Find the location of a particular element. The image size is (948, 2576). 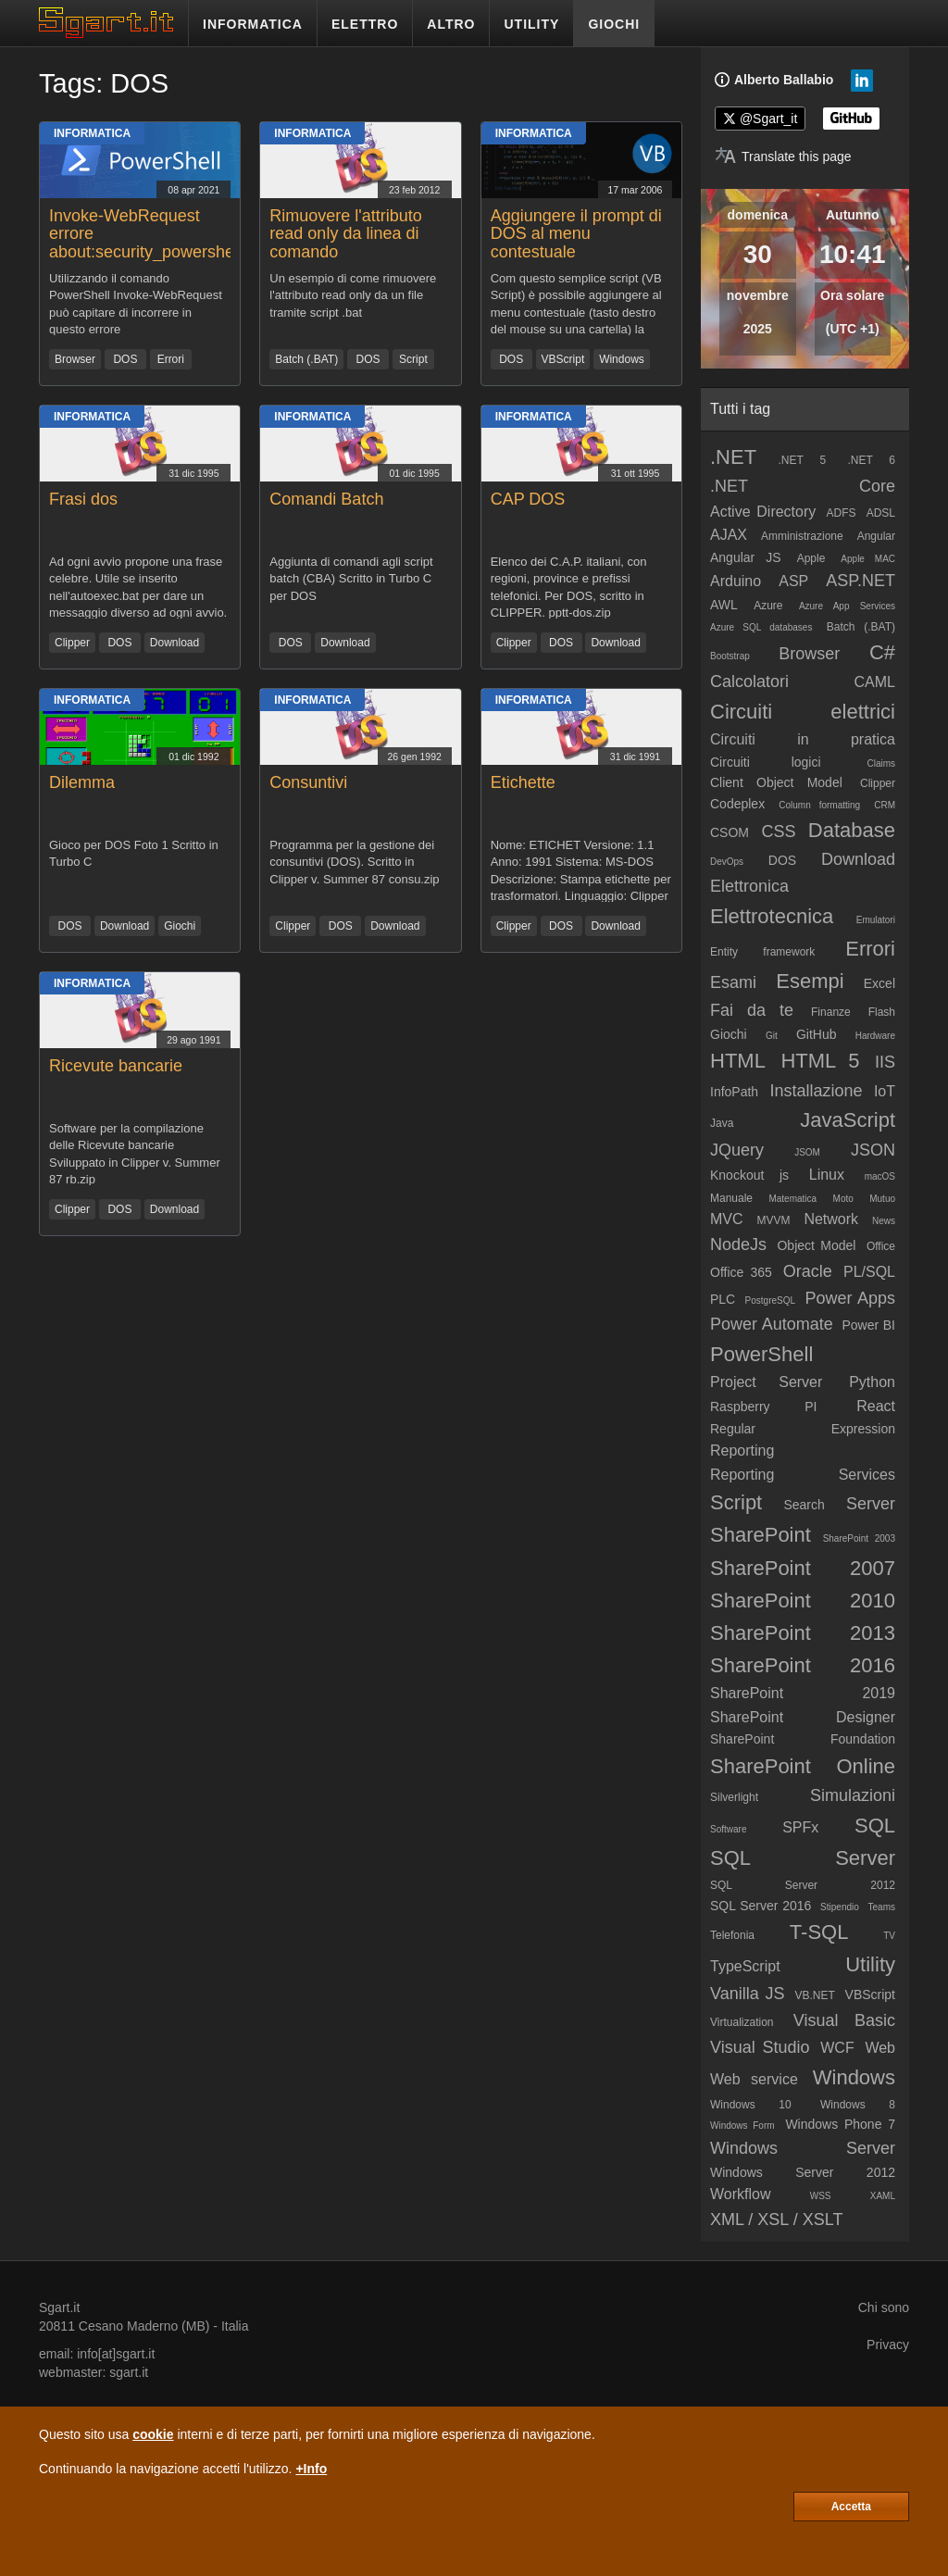

Workflow is located at coordinates (740, 2194).